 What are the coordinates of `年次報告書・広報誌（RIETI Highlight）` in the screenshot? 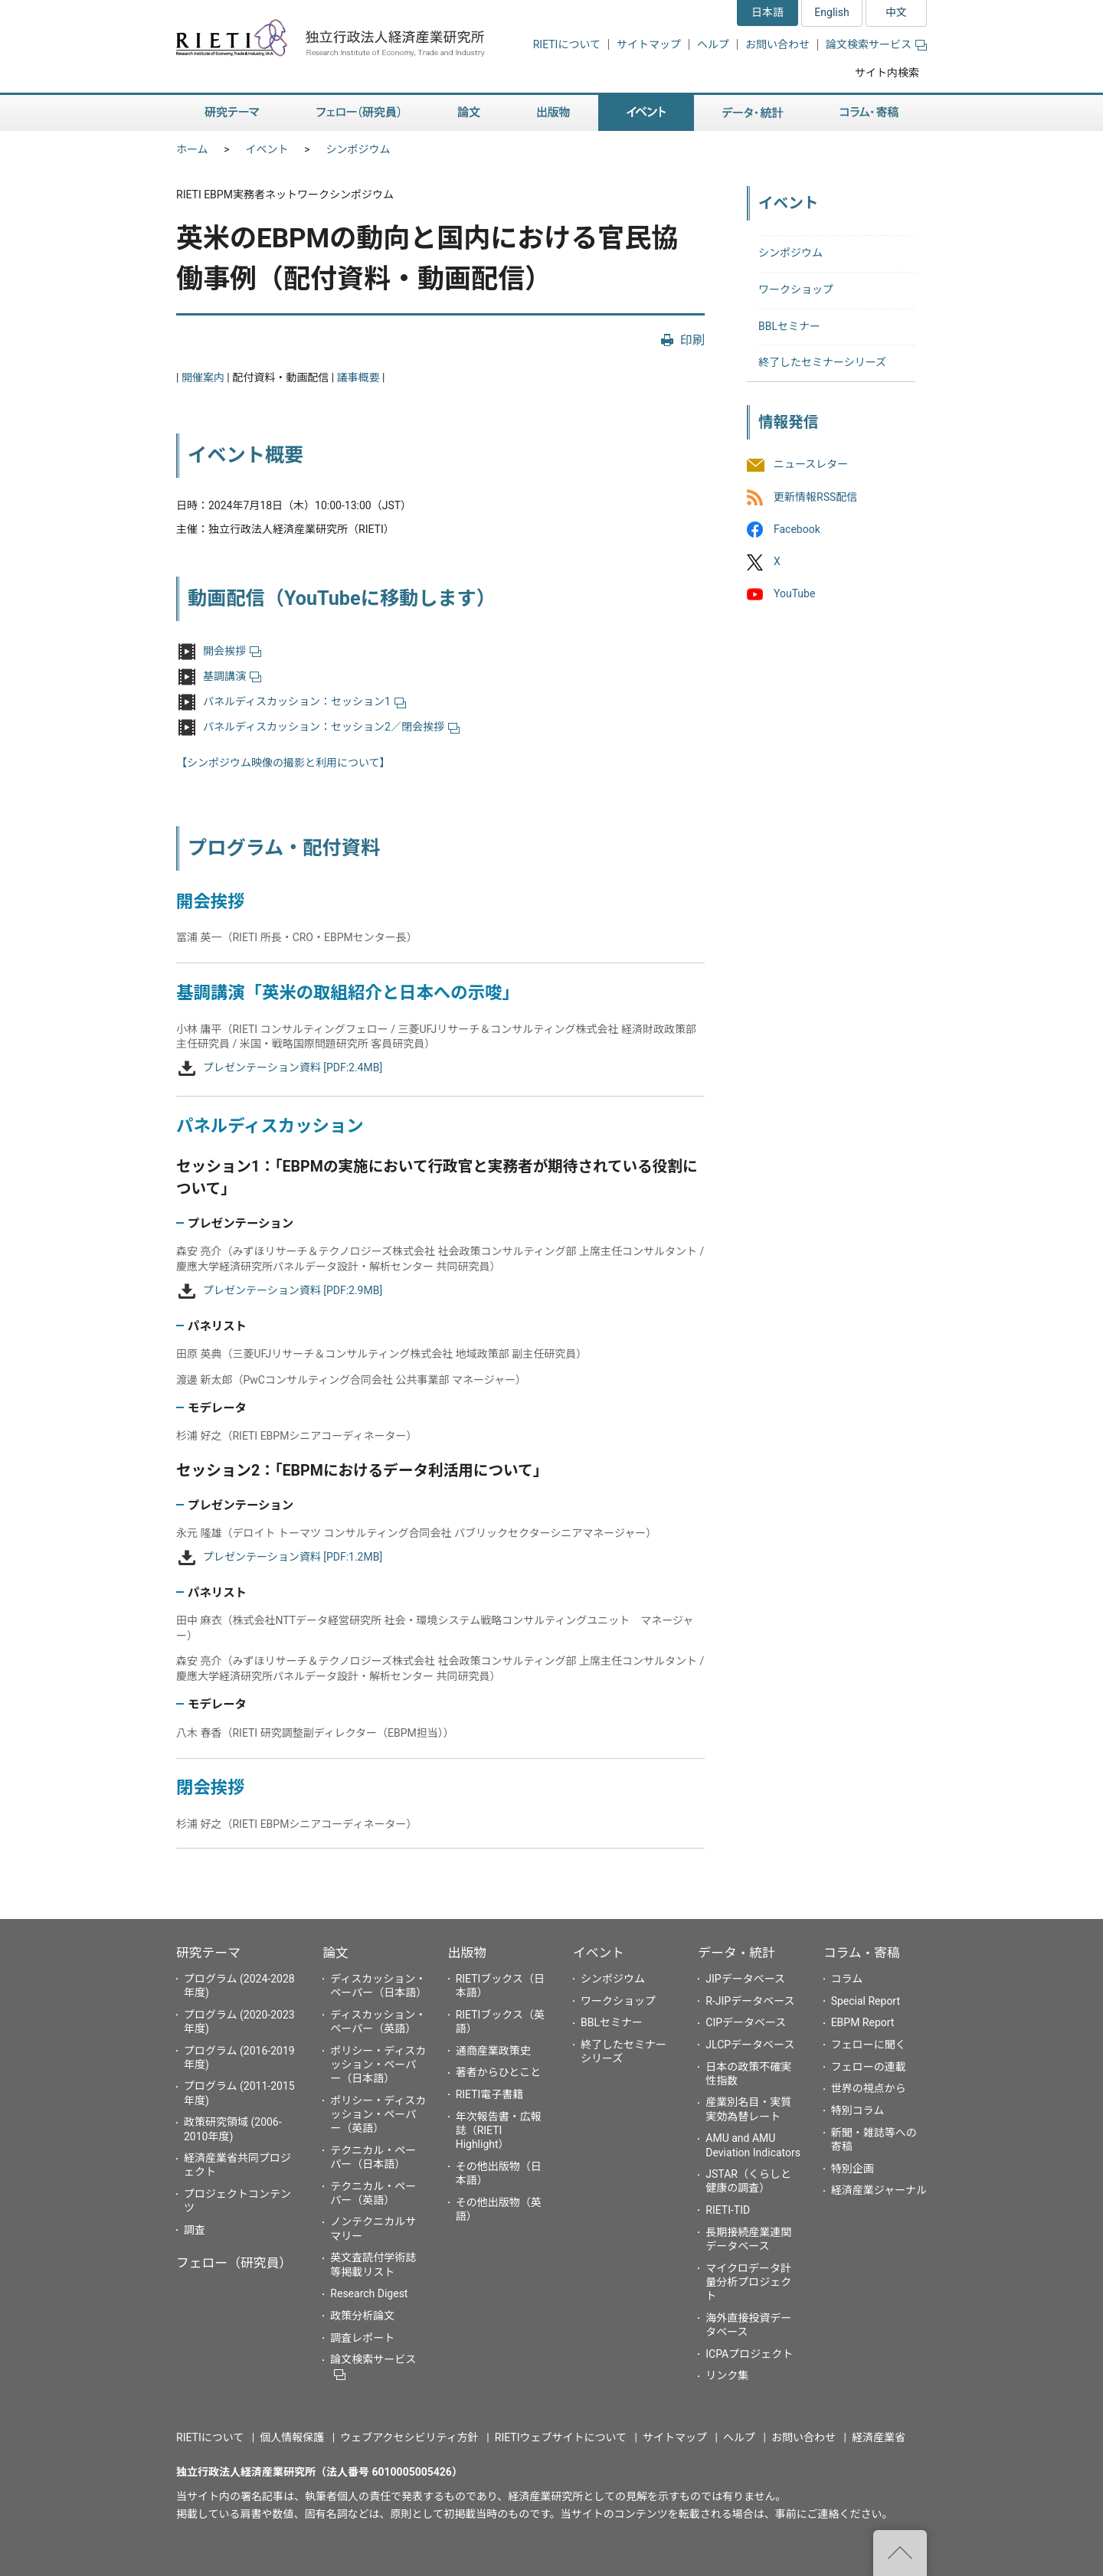 It's located at (499, 2130).